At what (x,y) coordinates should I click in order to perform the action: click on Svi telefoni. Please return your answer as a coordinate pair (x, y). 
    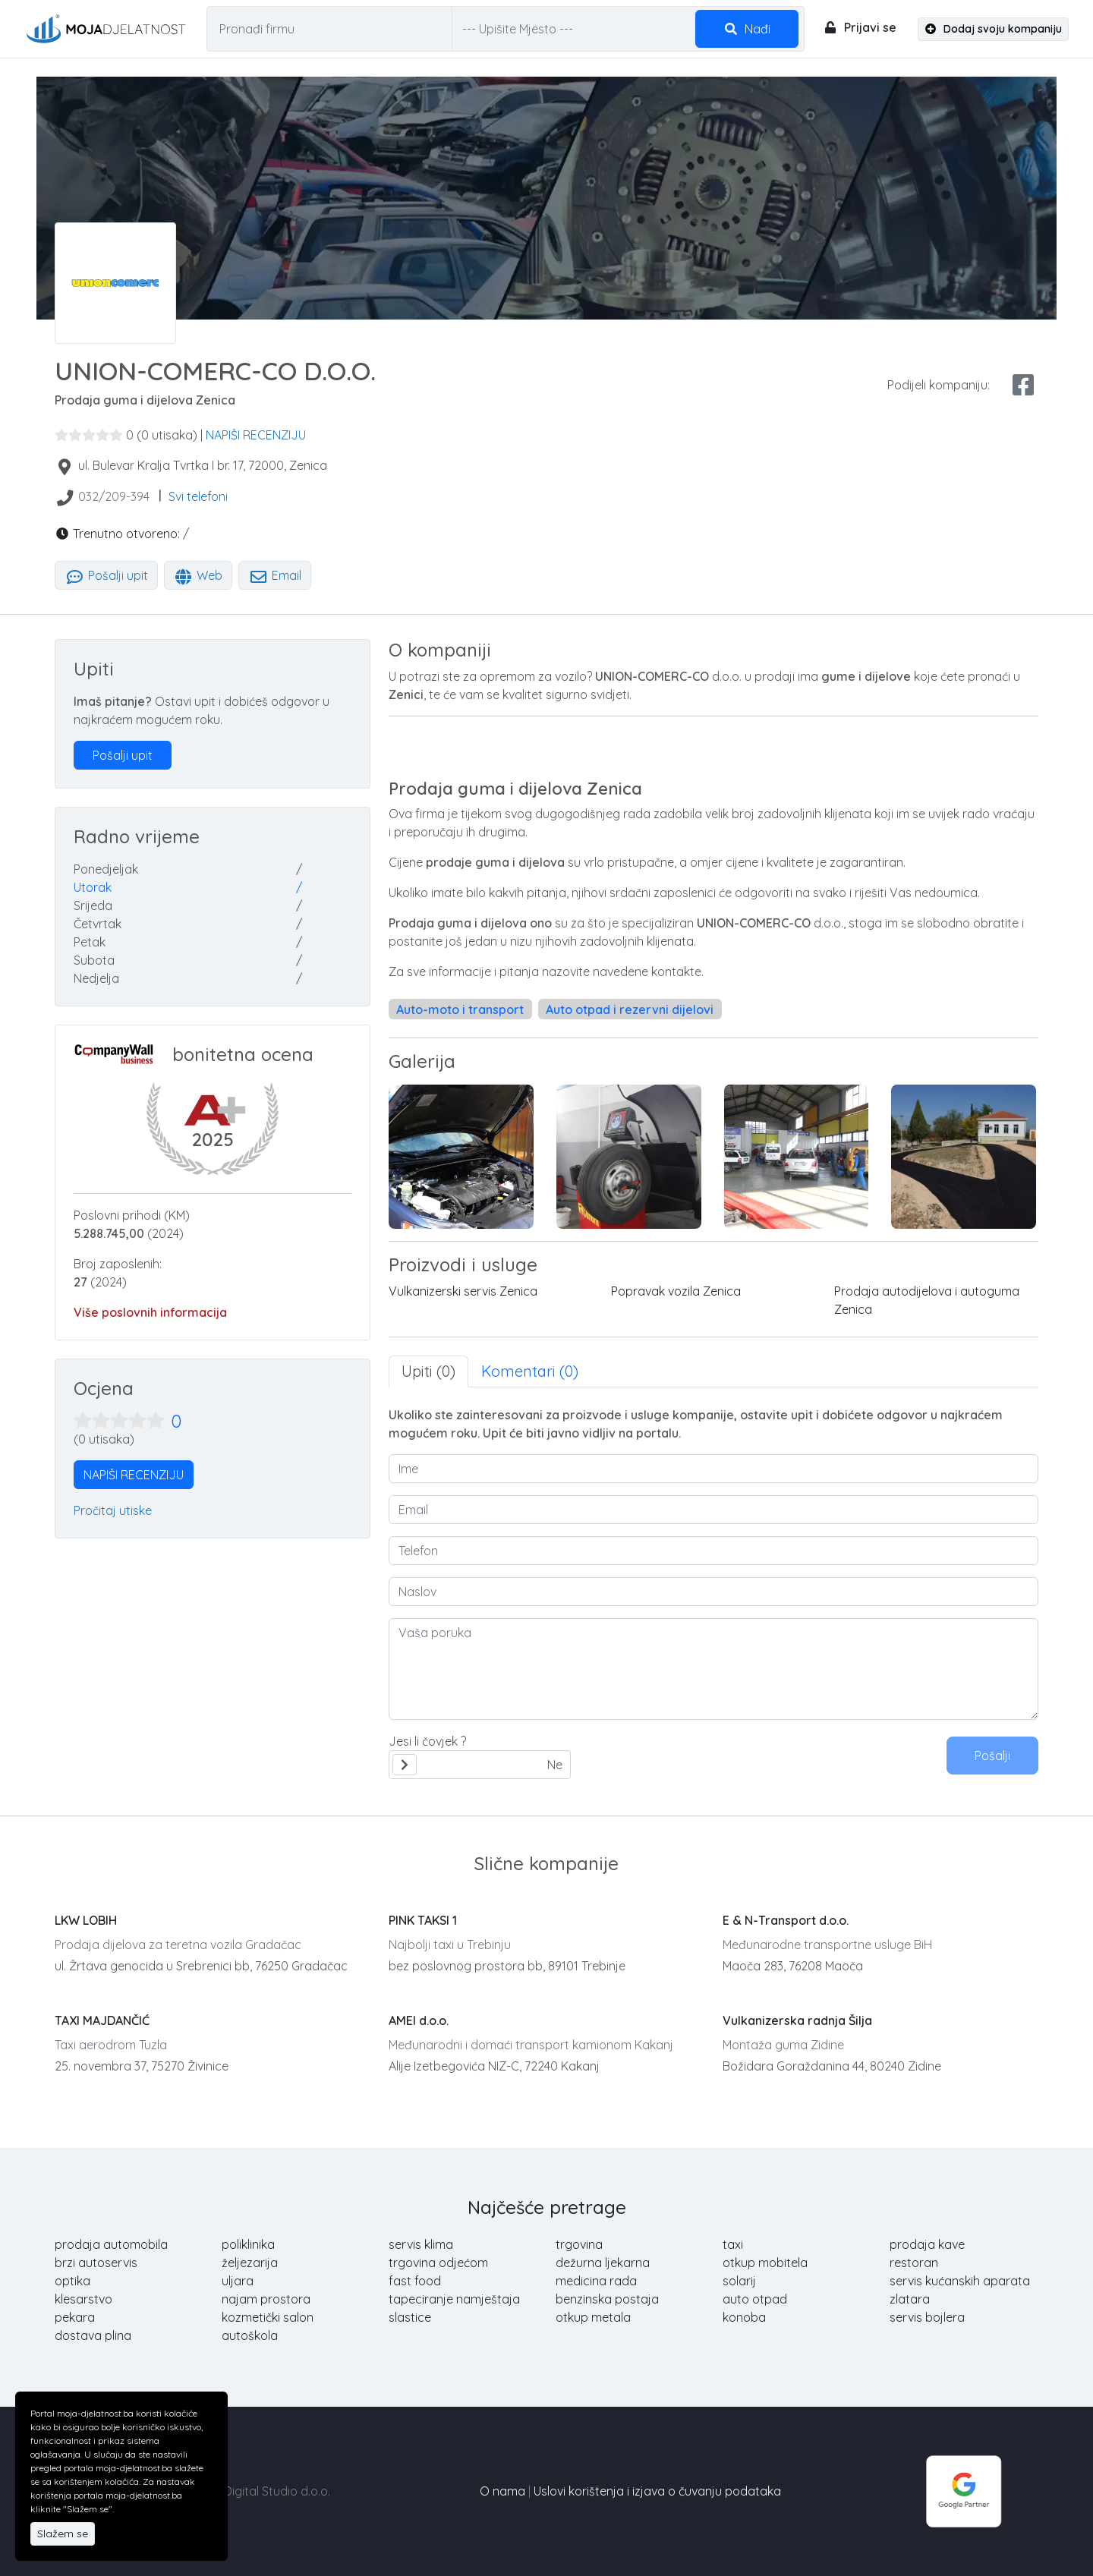
    Looking at the image, I should click on (198, 496).